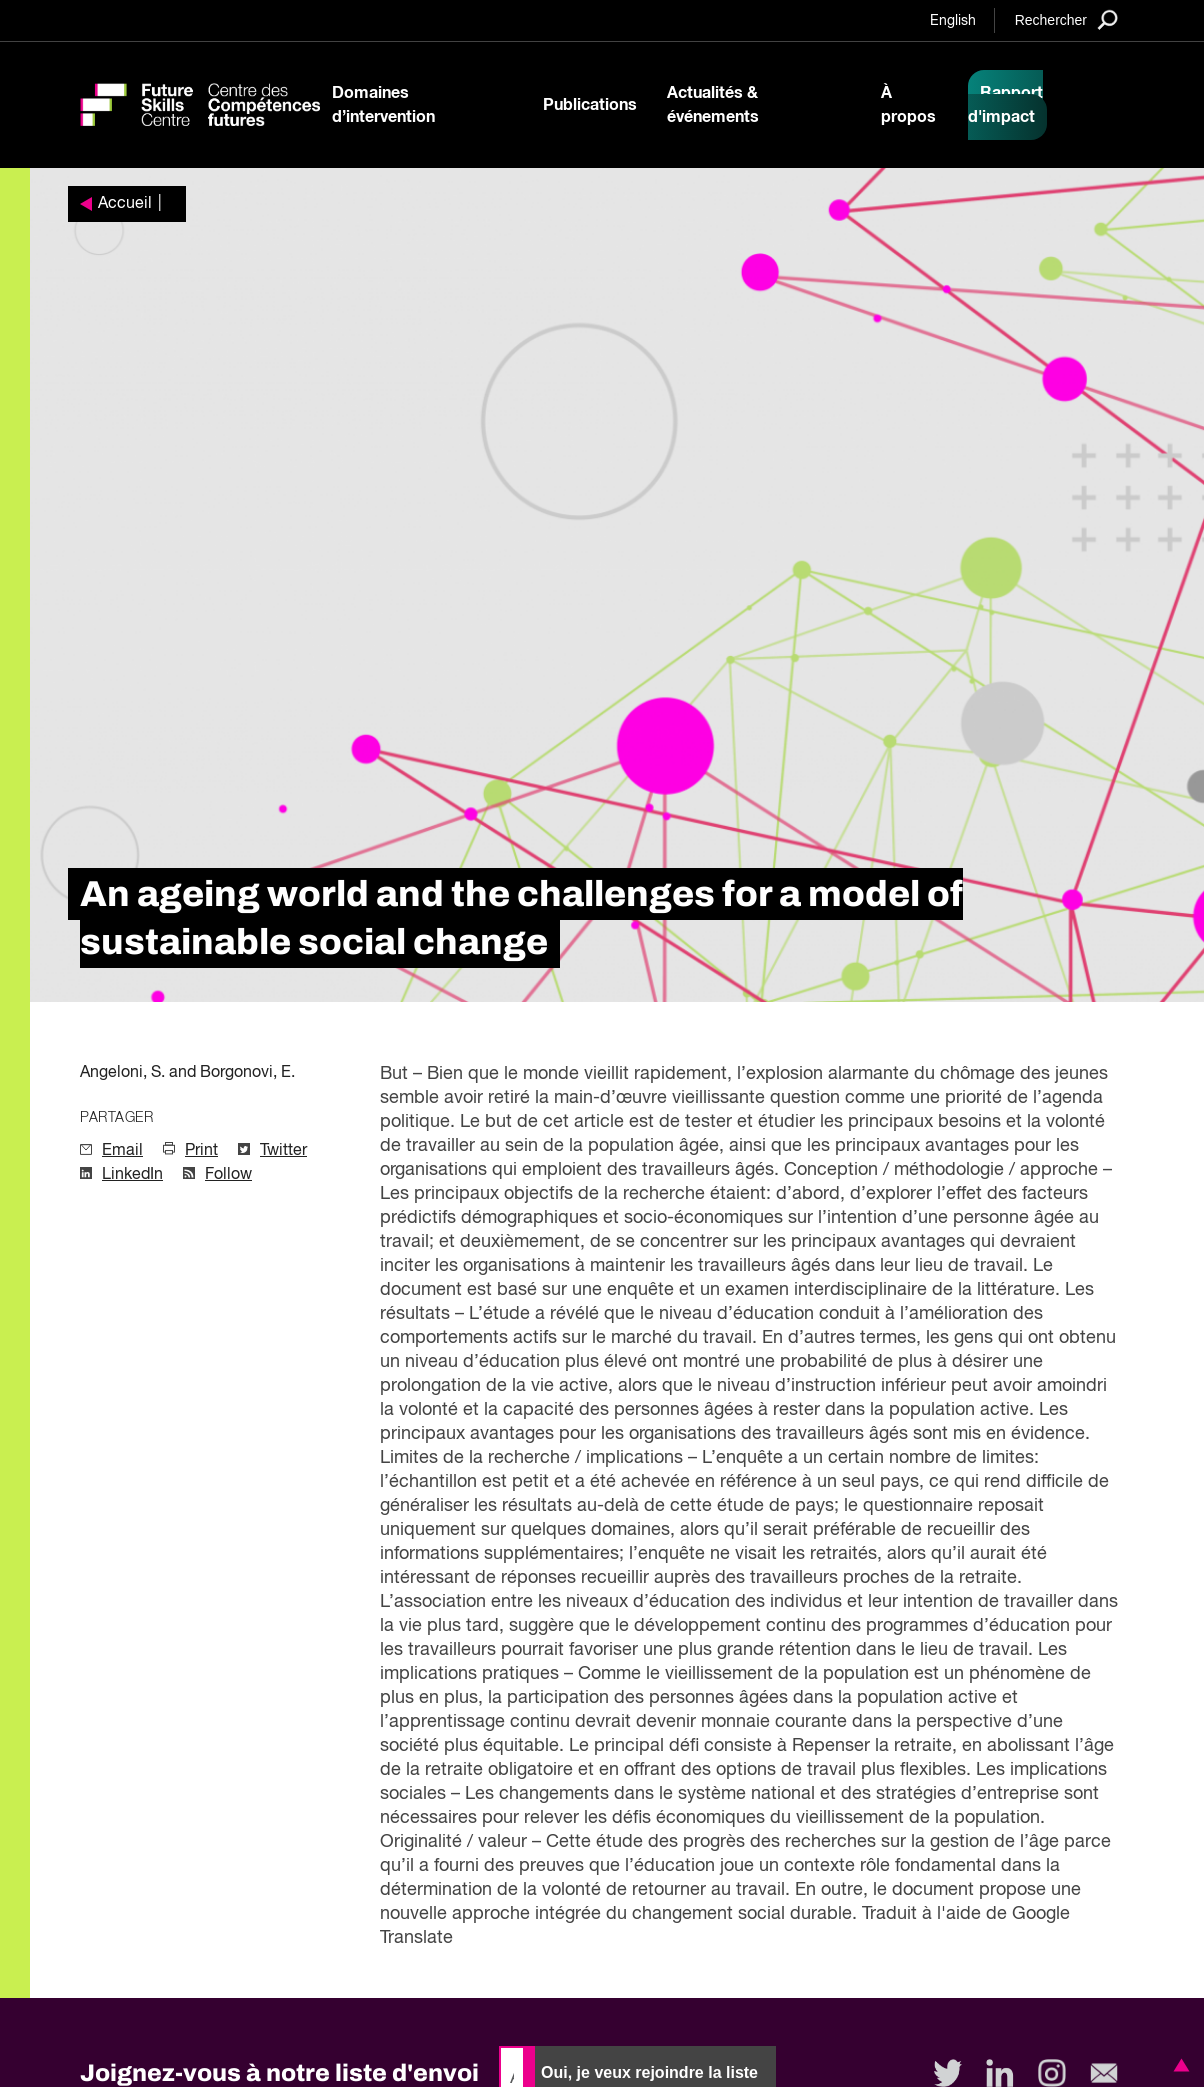 Image resolution: width=1204 pixels, height=2087 pixels. What do you see at coordinates (953, 21) in the screenshot?
I see `English` at bounding box center [953, 21].